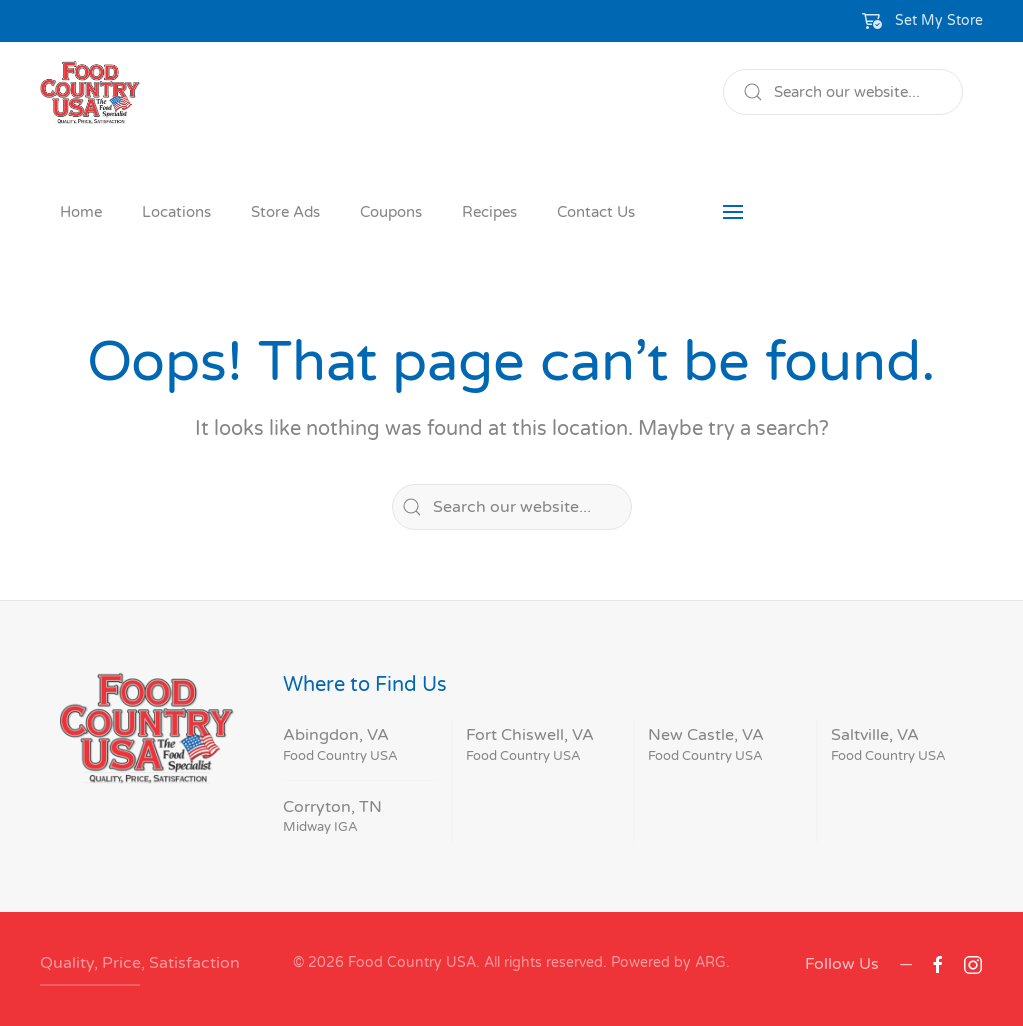  I want to click on Powered by ARG, so click(666, 962).